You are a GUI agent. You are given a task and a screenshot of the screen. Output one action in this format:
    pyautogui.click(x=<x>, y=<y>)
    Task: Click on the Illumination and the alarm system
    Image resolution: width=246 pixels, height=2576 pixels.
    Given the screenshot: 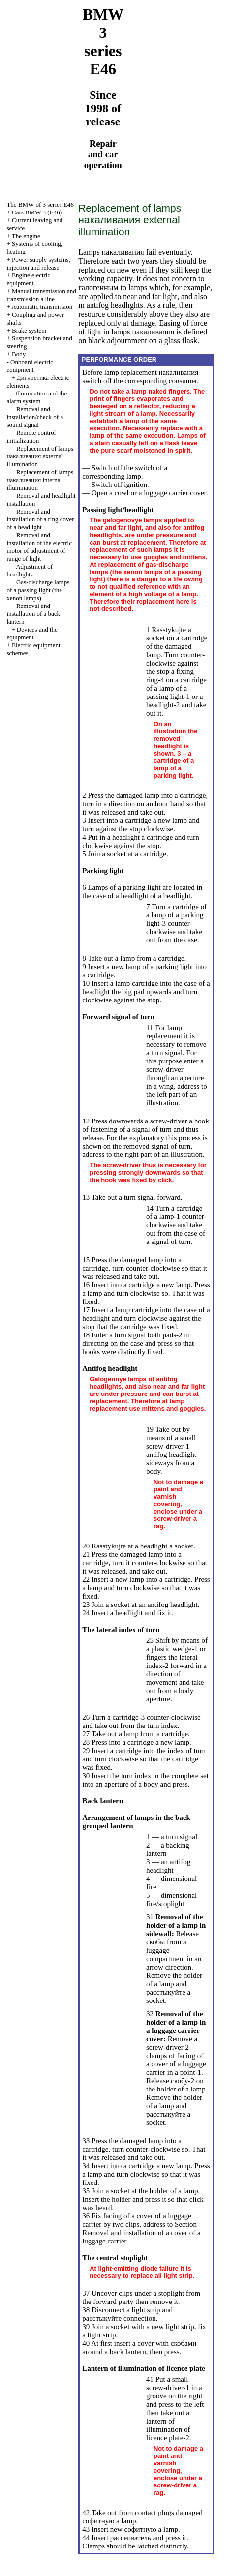 What is the action you would take?
    pyautogui.click(x=36, y=397)
    